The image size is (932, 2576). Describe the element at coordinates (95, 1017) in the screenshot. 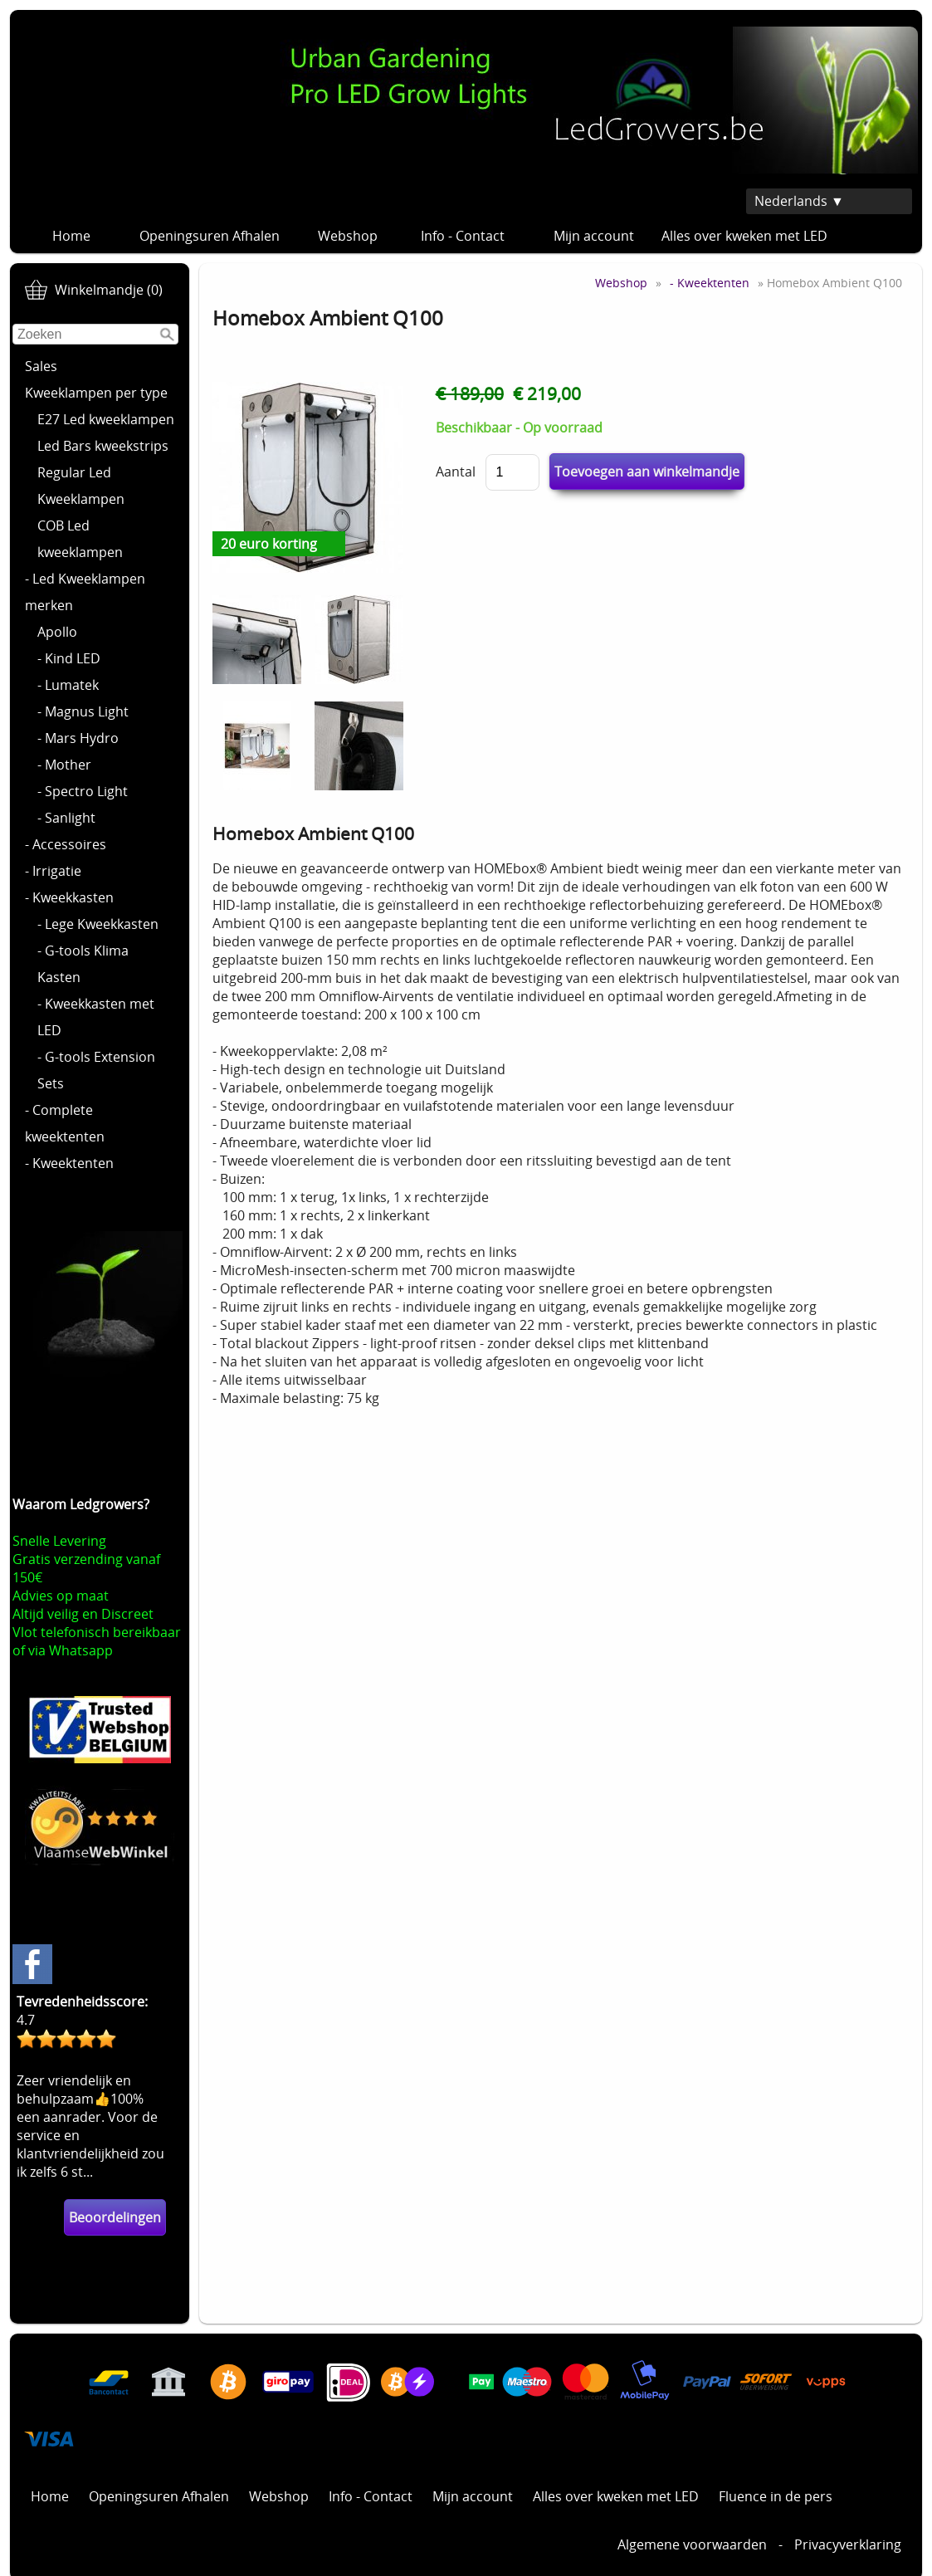

I see `- Kweekkasten met LED` at that location.